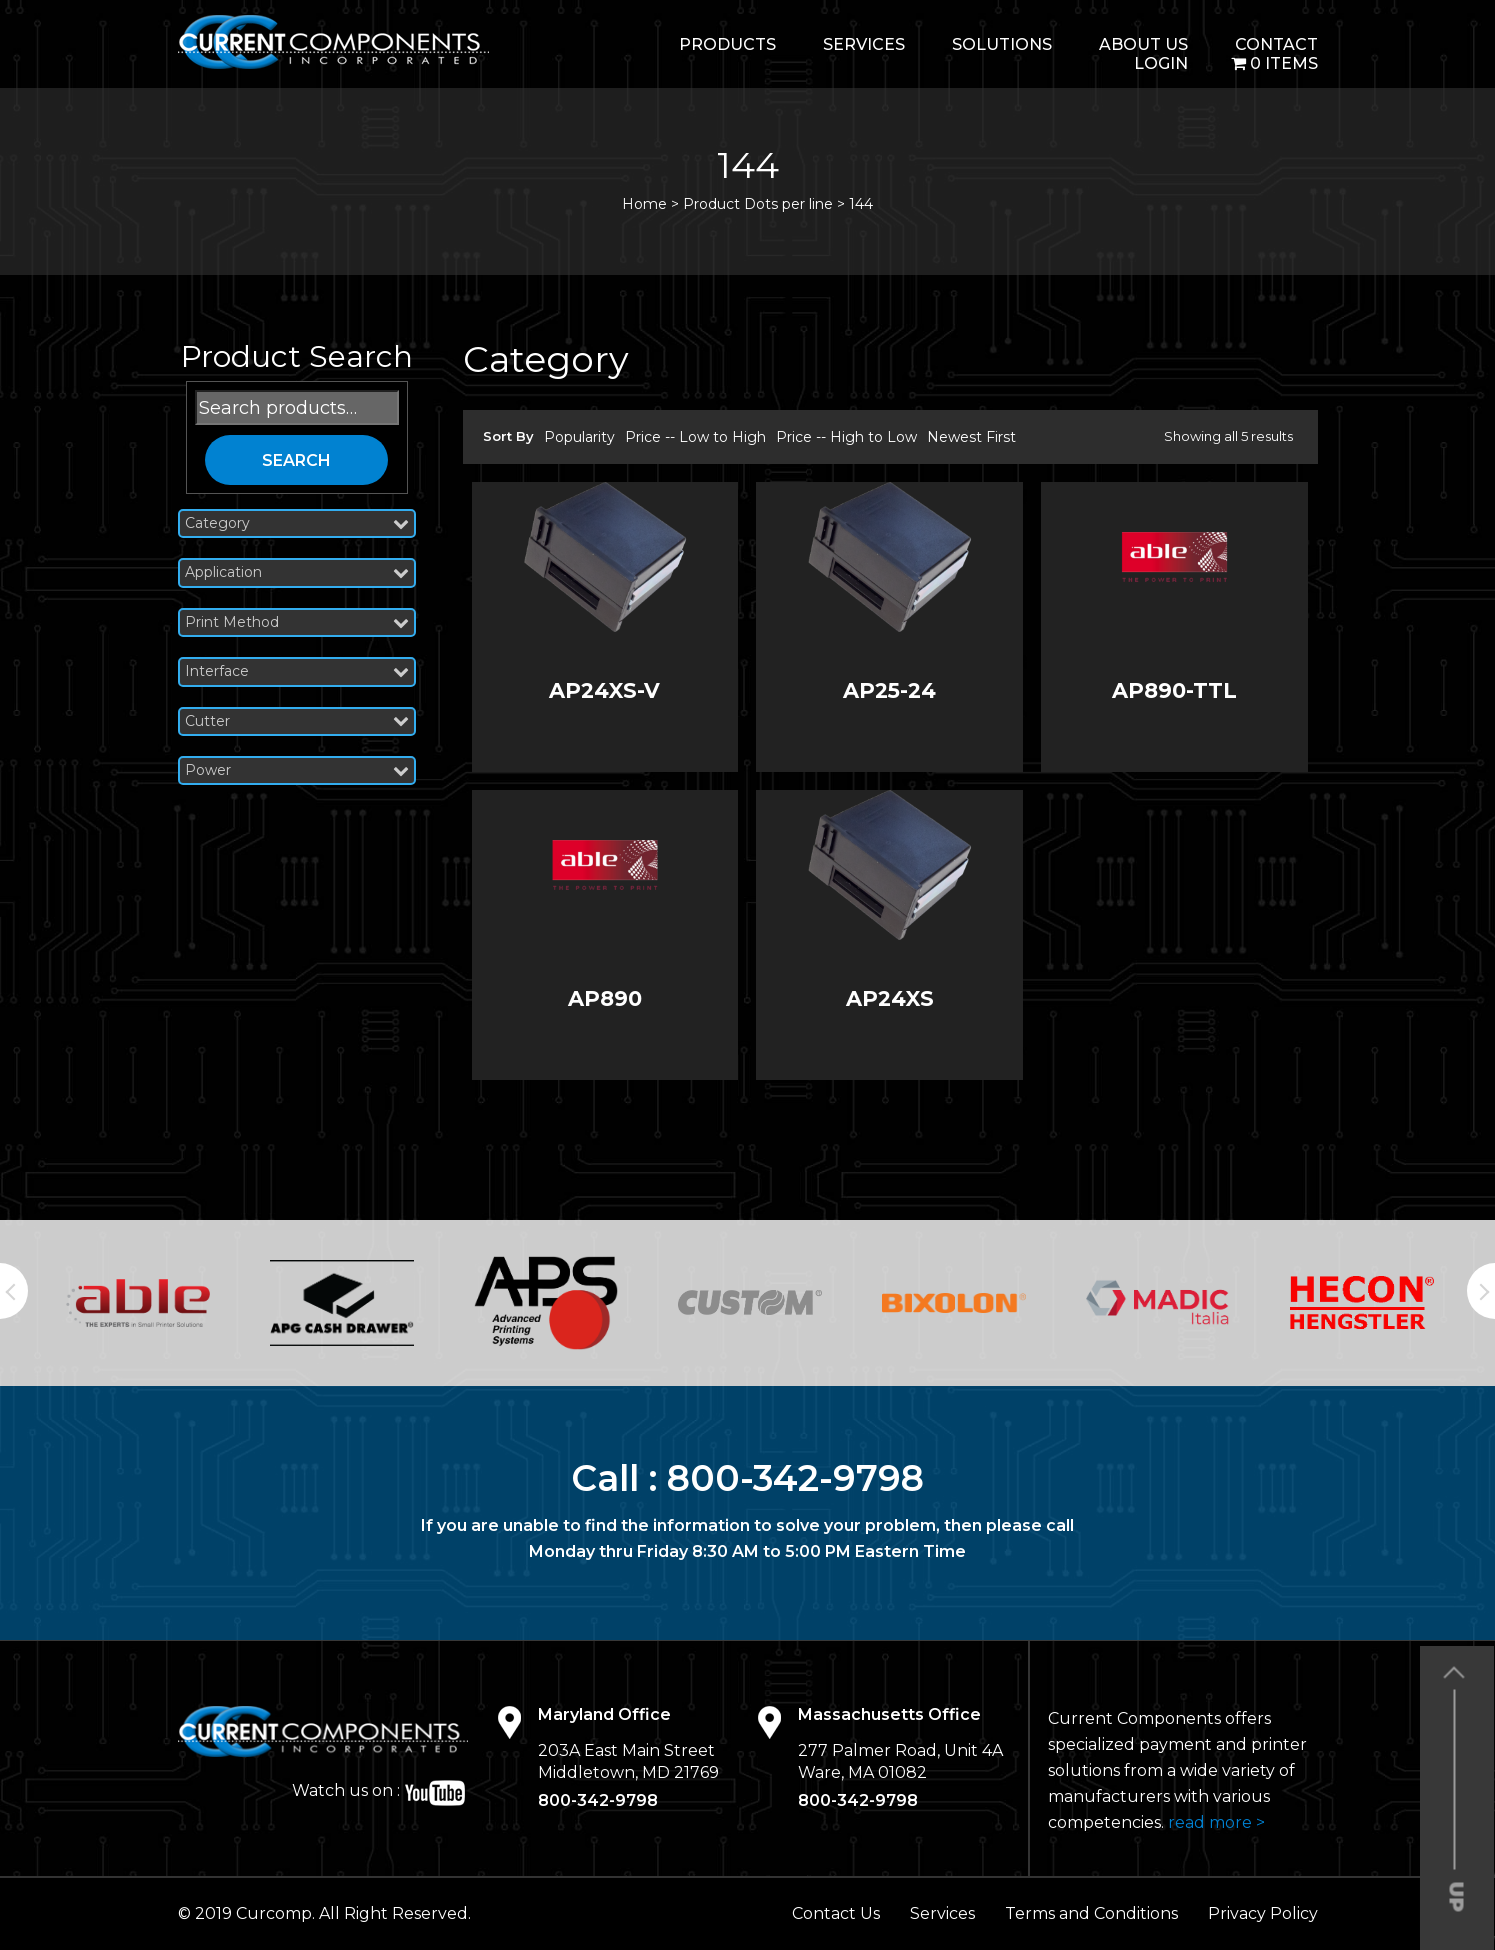  What do you see at coordinates (695, 437) in the screenshot?
I see `Price -- Low to High` at bounding box center [695, 437].